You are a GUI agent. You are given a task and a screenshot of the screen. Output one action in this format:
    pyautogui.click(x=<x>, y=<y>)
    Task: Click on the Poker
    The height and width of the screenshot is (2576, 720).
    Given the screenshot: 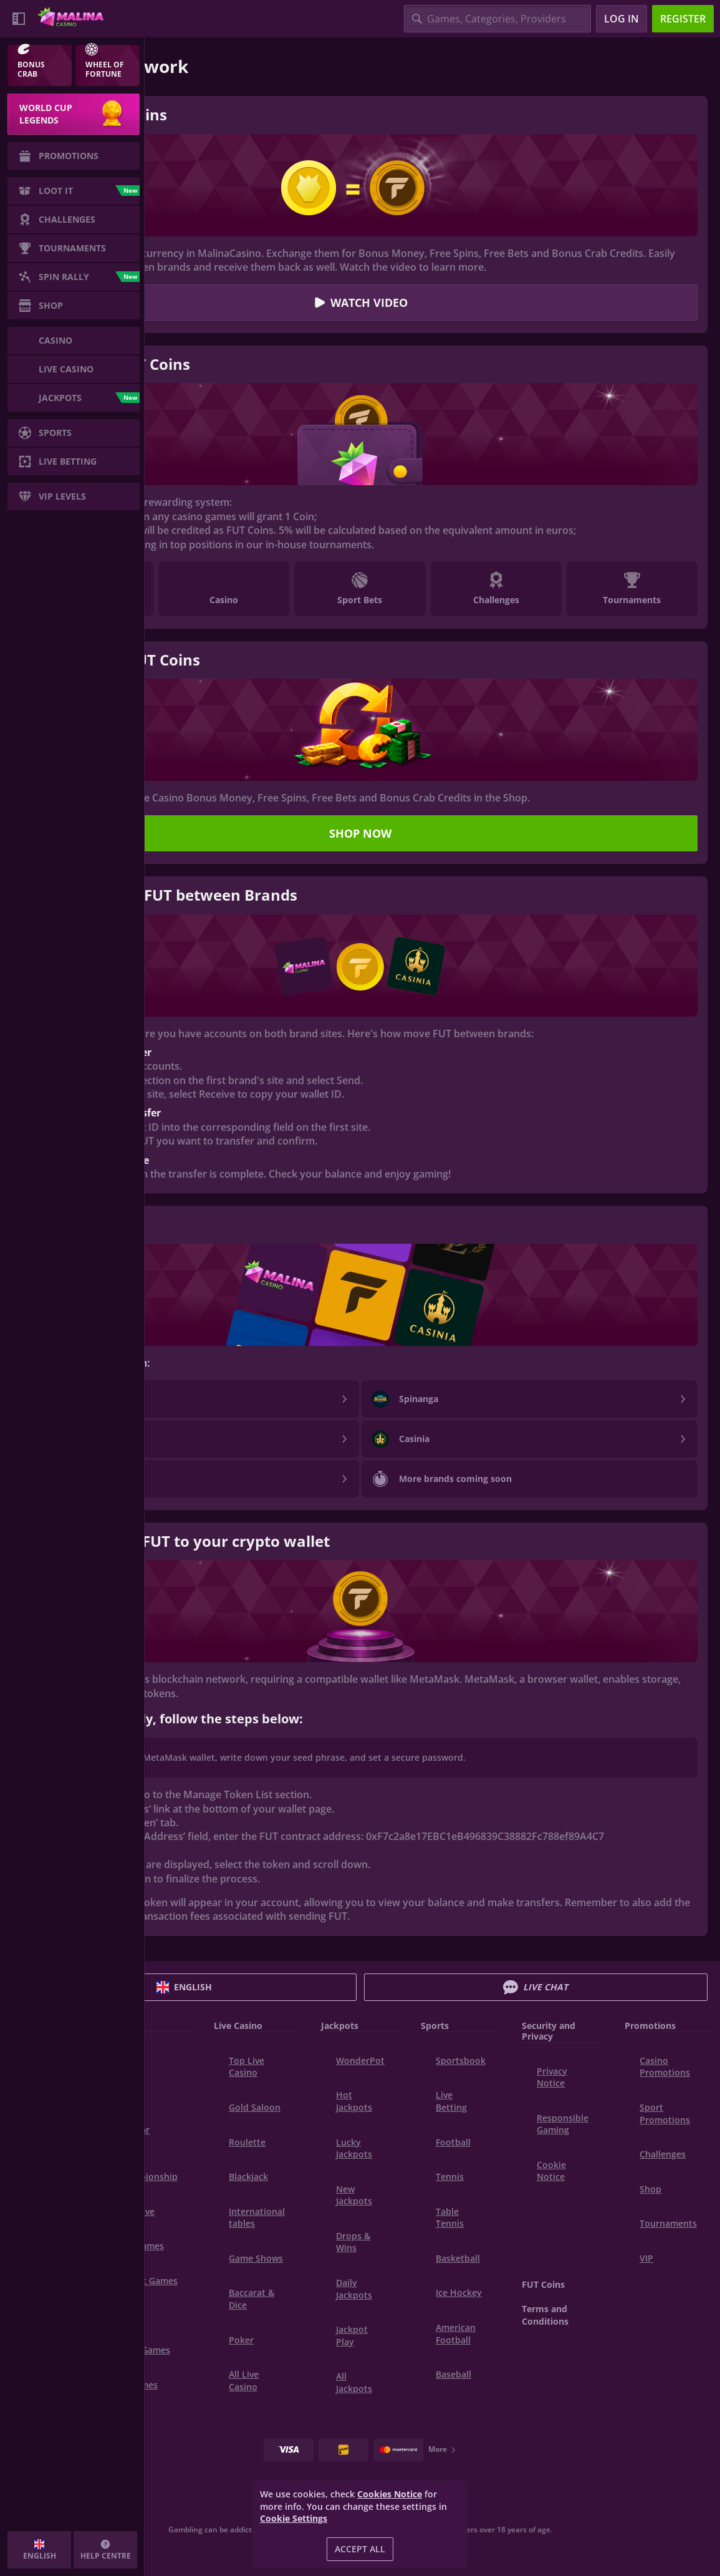 What is the action you would take?
    pyautogui.click(x=241, y=2340)
    